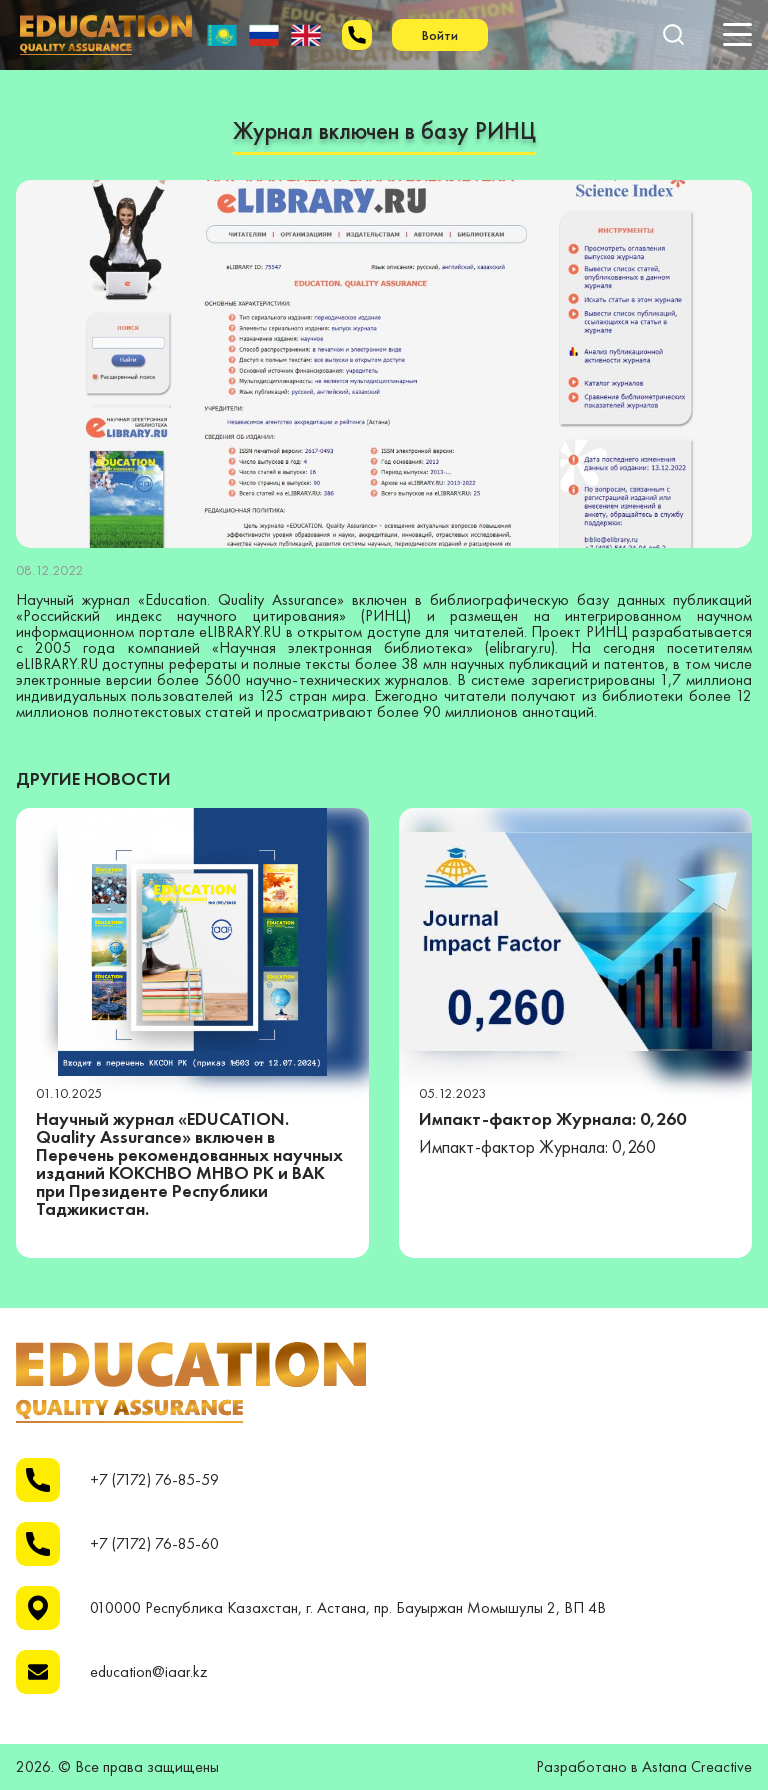 This screenshot has height=1790, width=768. I want to click on elibrary.ru, so click(520, 647).